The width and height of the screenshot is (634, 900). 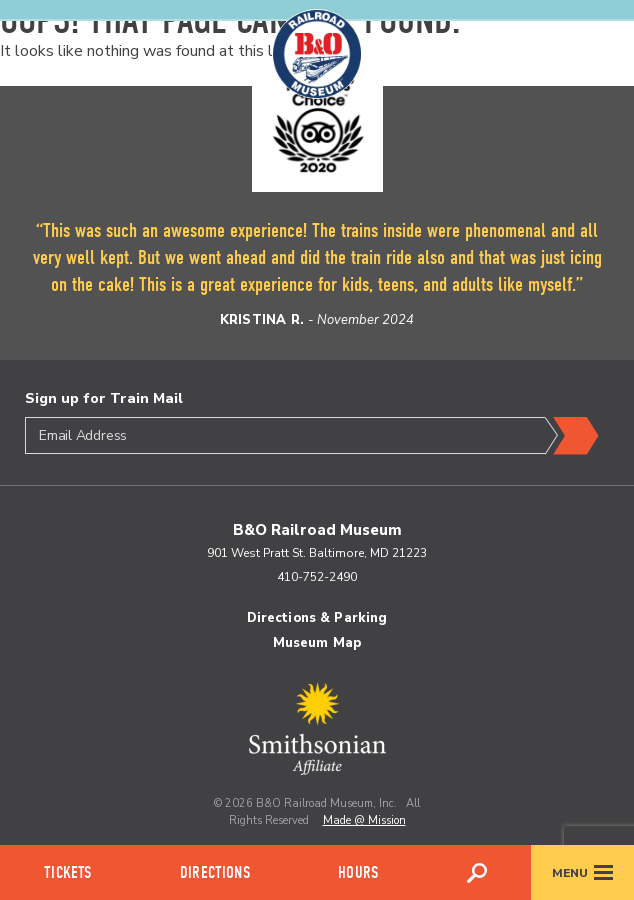 What do you see at coordinates (364, 820) in the screenshot?
I see `Made @ Mission` at bounding box center [364, 820].